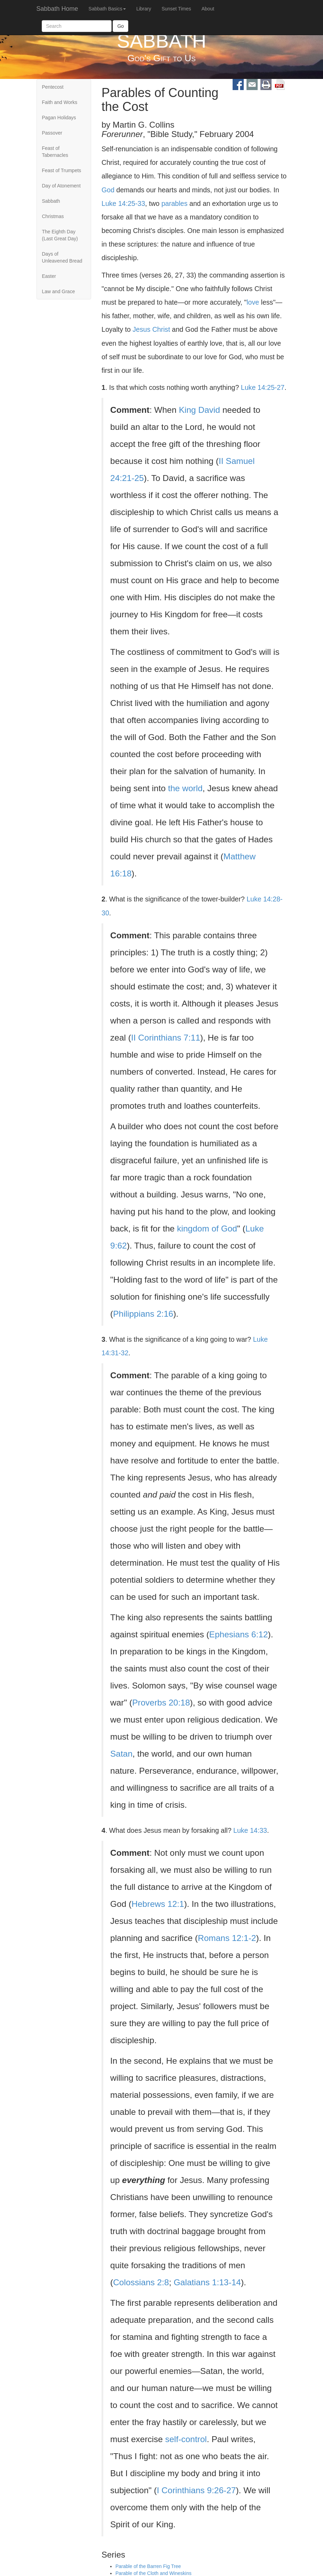  I want to click on Pagan Holidays, so click(59, 117).